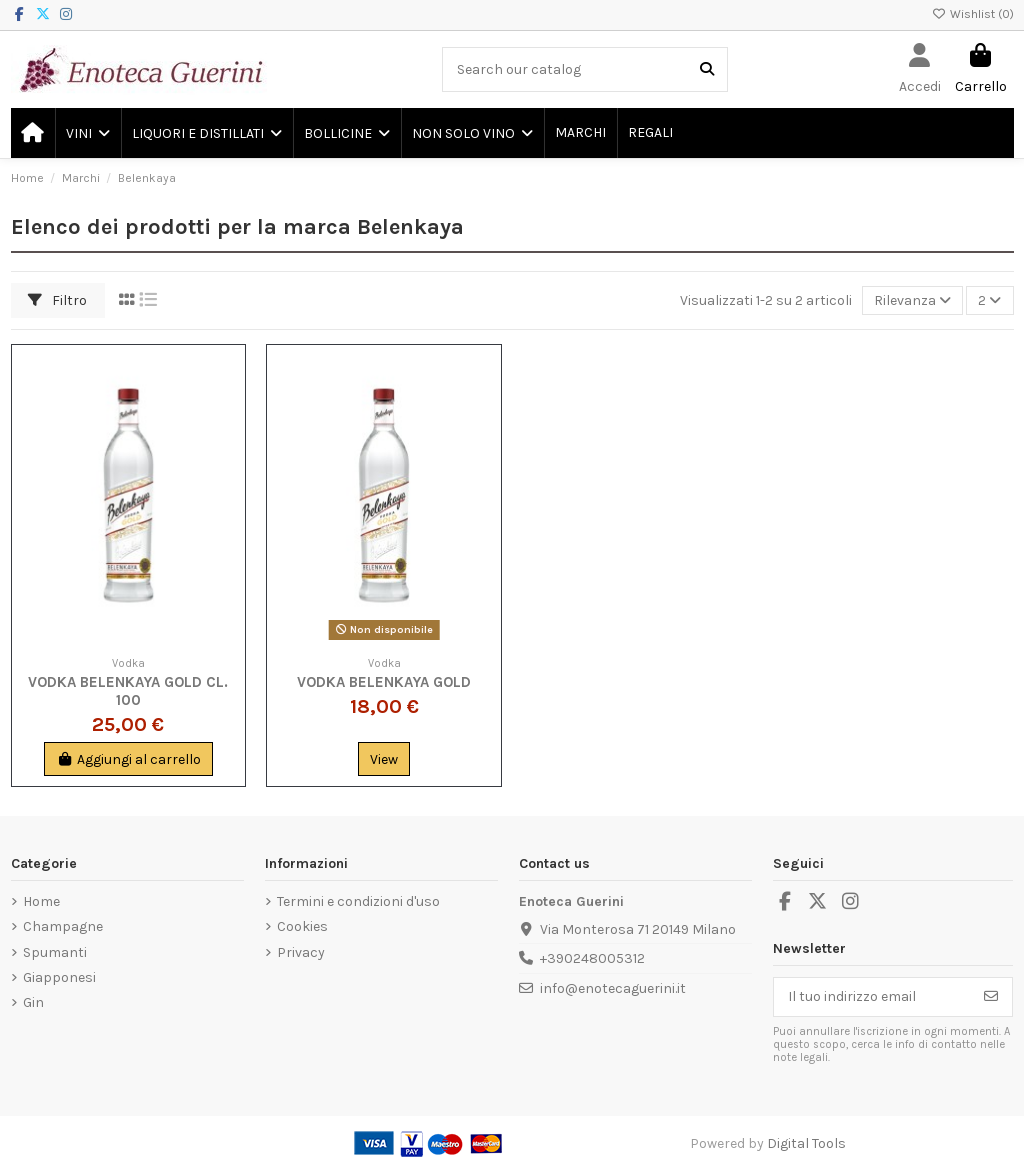  What do you see at coordinates (707, 69) in the screenshot?
I see `[Search our catalog]` at bounding box center [707, 69].